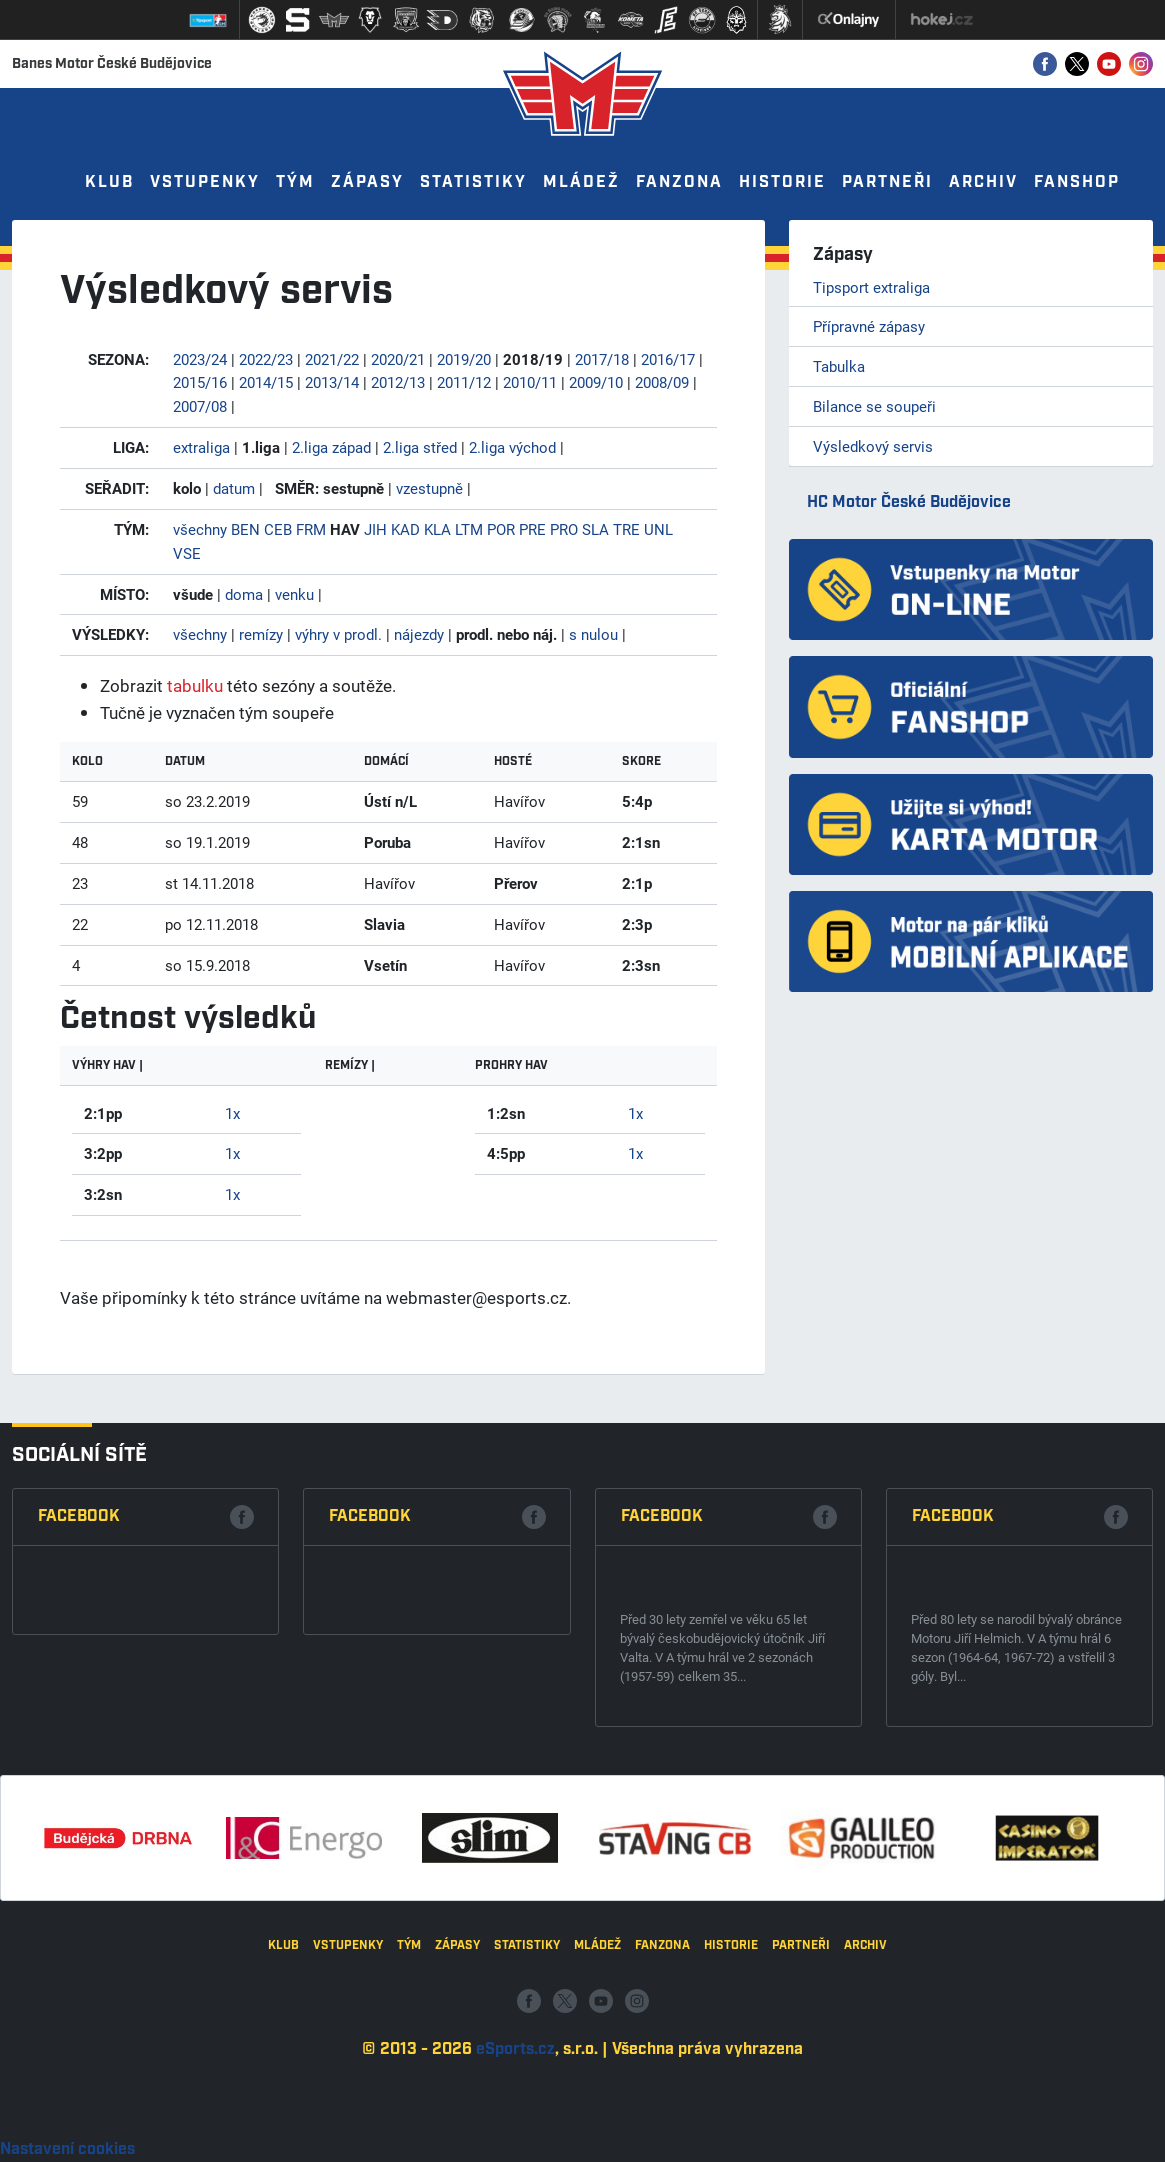 Image resolution: width=1165 pixels, height=2162 pixels. I want to click on vzestupně, so click(429, 488).